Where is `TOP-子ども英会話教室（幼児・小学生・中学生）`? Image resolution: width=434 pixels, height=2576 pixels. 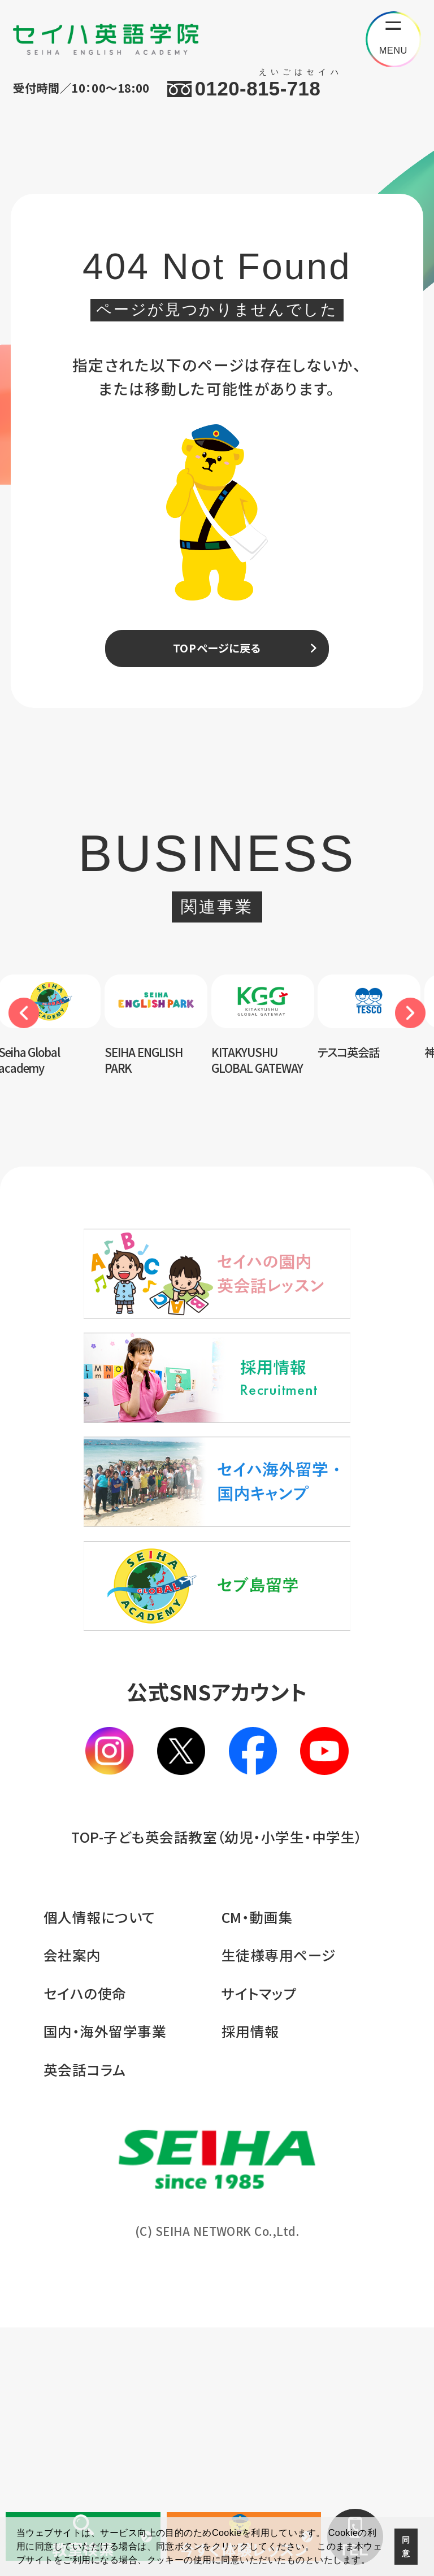
TOP-子ども英会話教室（幼児・小学生・中学生） is located at coordinates (217, 2085).